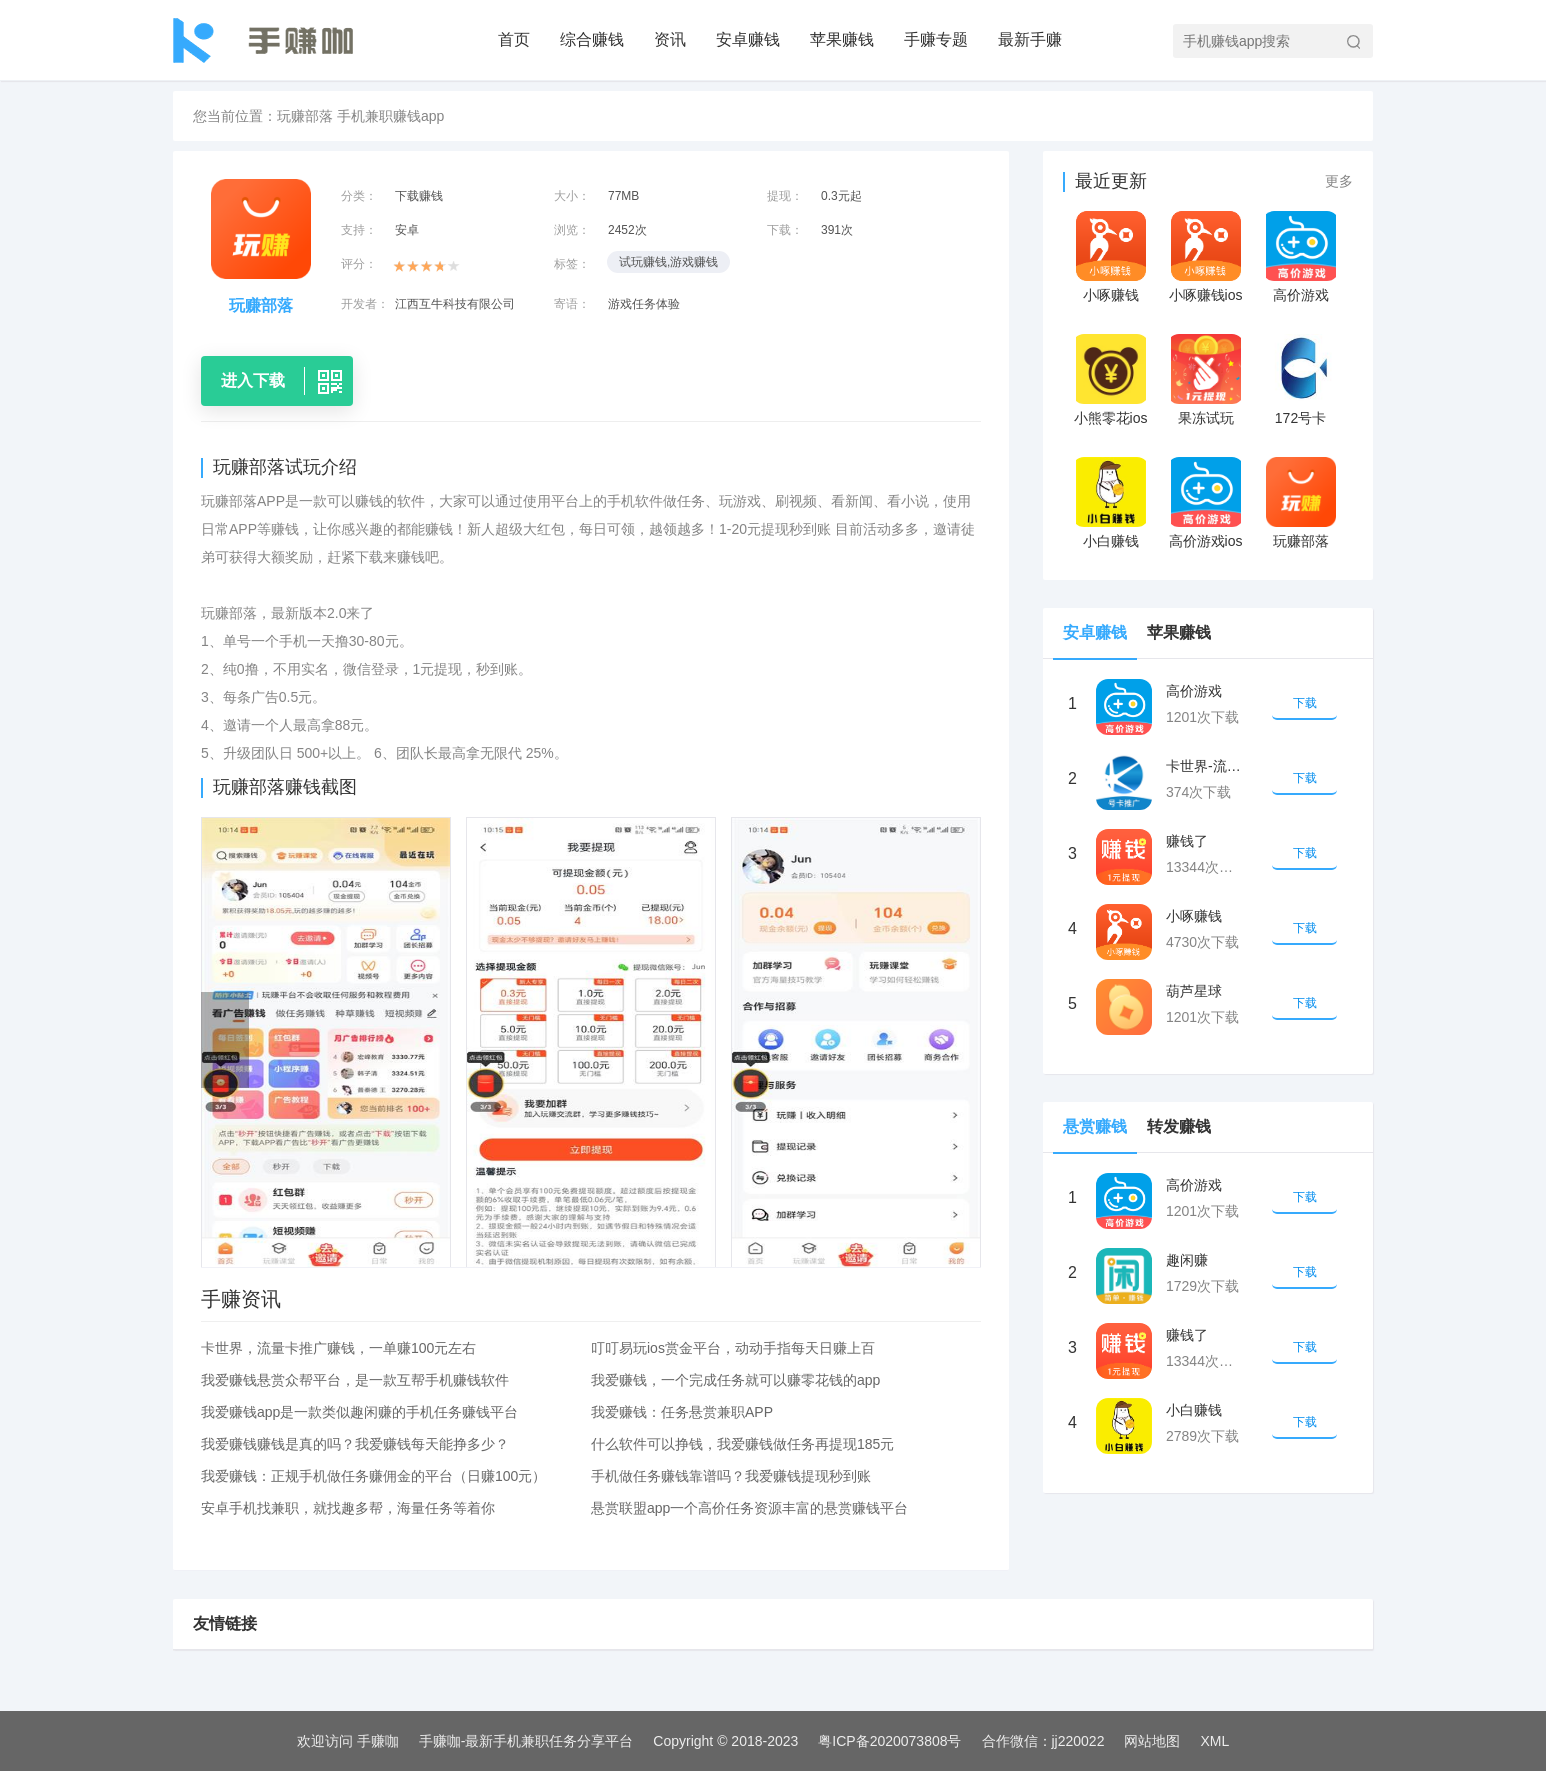 The width and height of the screenshot is (1546, 1771). What do you see at coordinates (1214, 1741) in the screenshot?
I see `XML` at bounding box center [1214, 1741].